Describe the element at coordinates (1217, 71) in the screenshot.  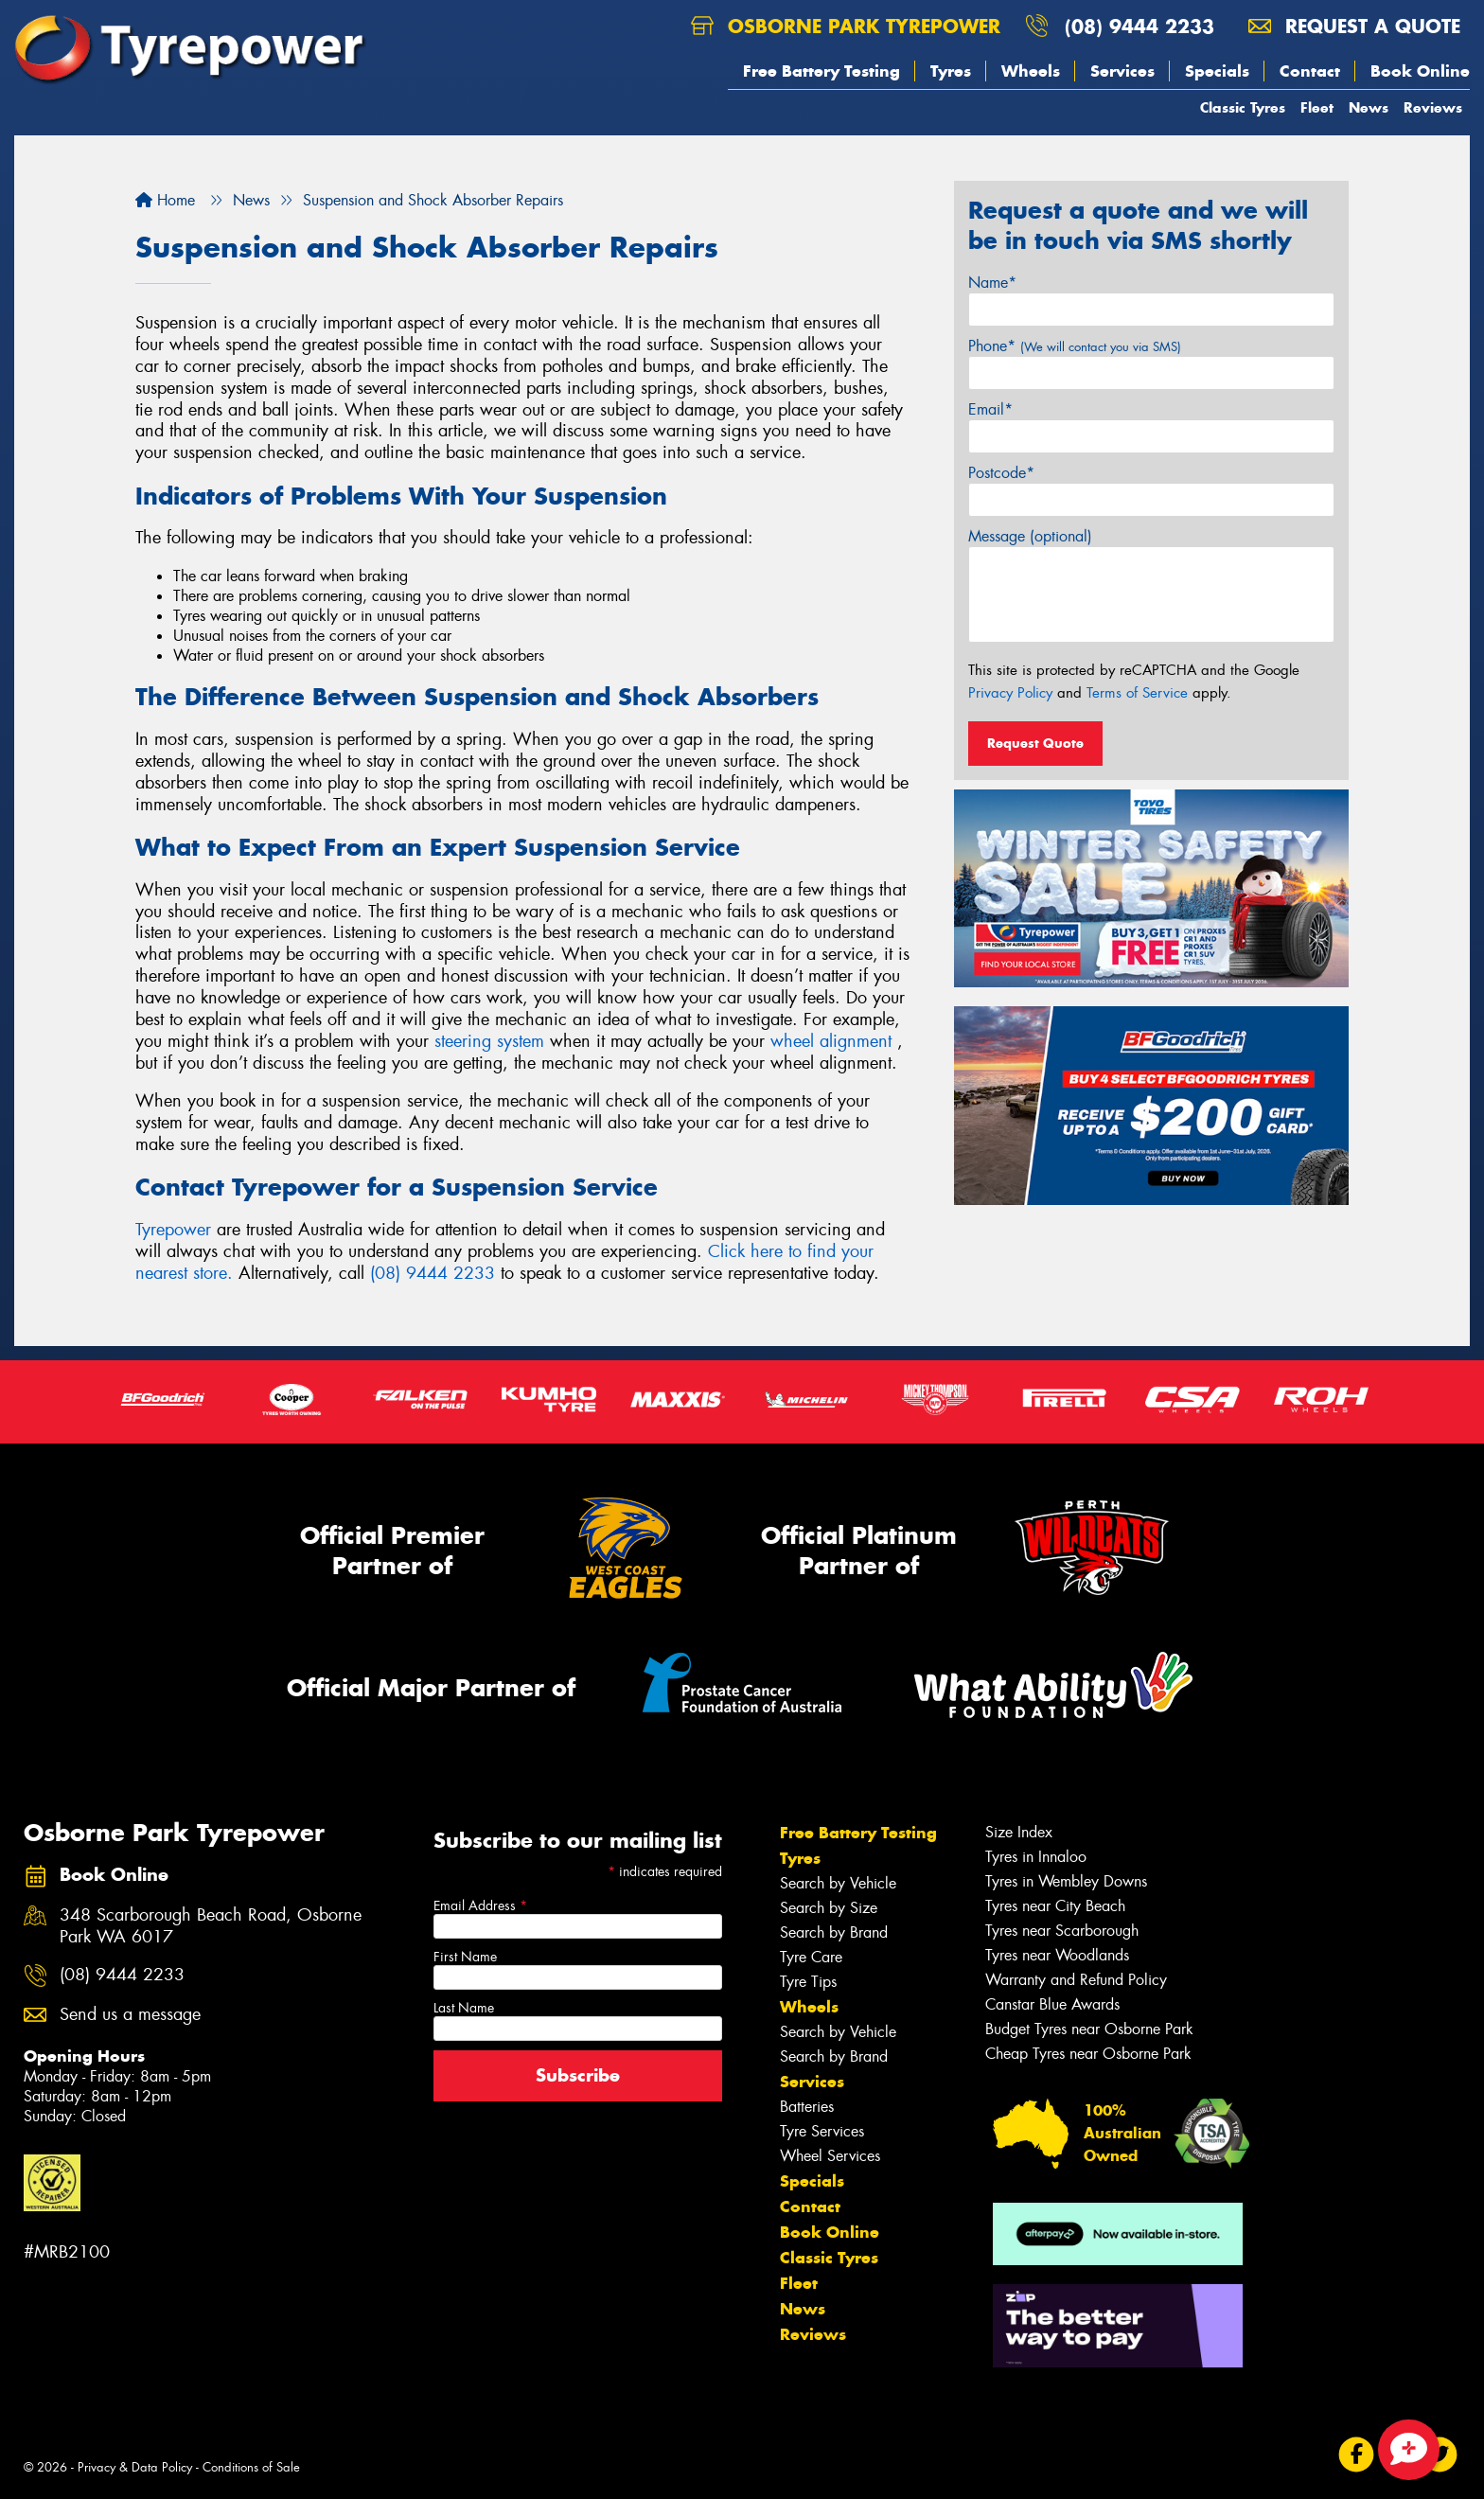
I see `Specials` at that location.